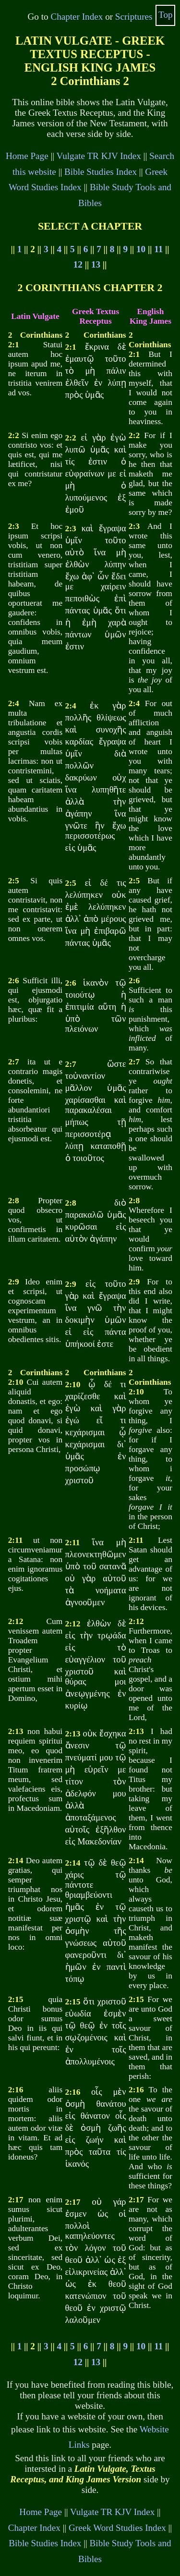 This screenshot has height=2576, width=180. What do you see at coordinates (158, 249) in the screenshot?
I see `11` at bounding box center [158, 249].